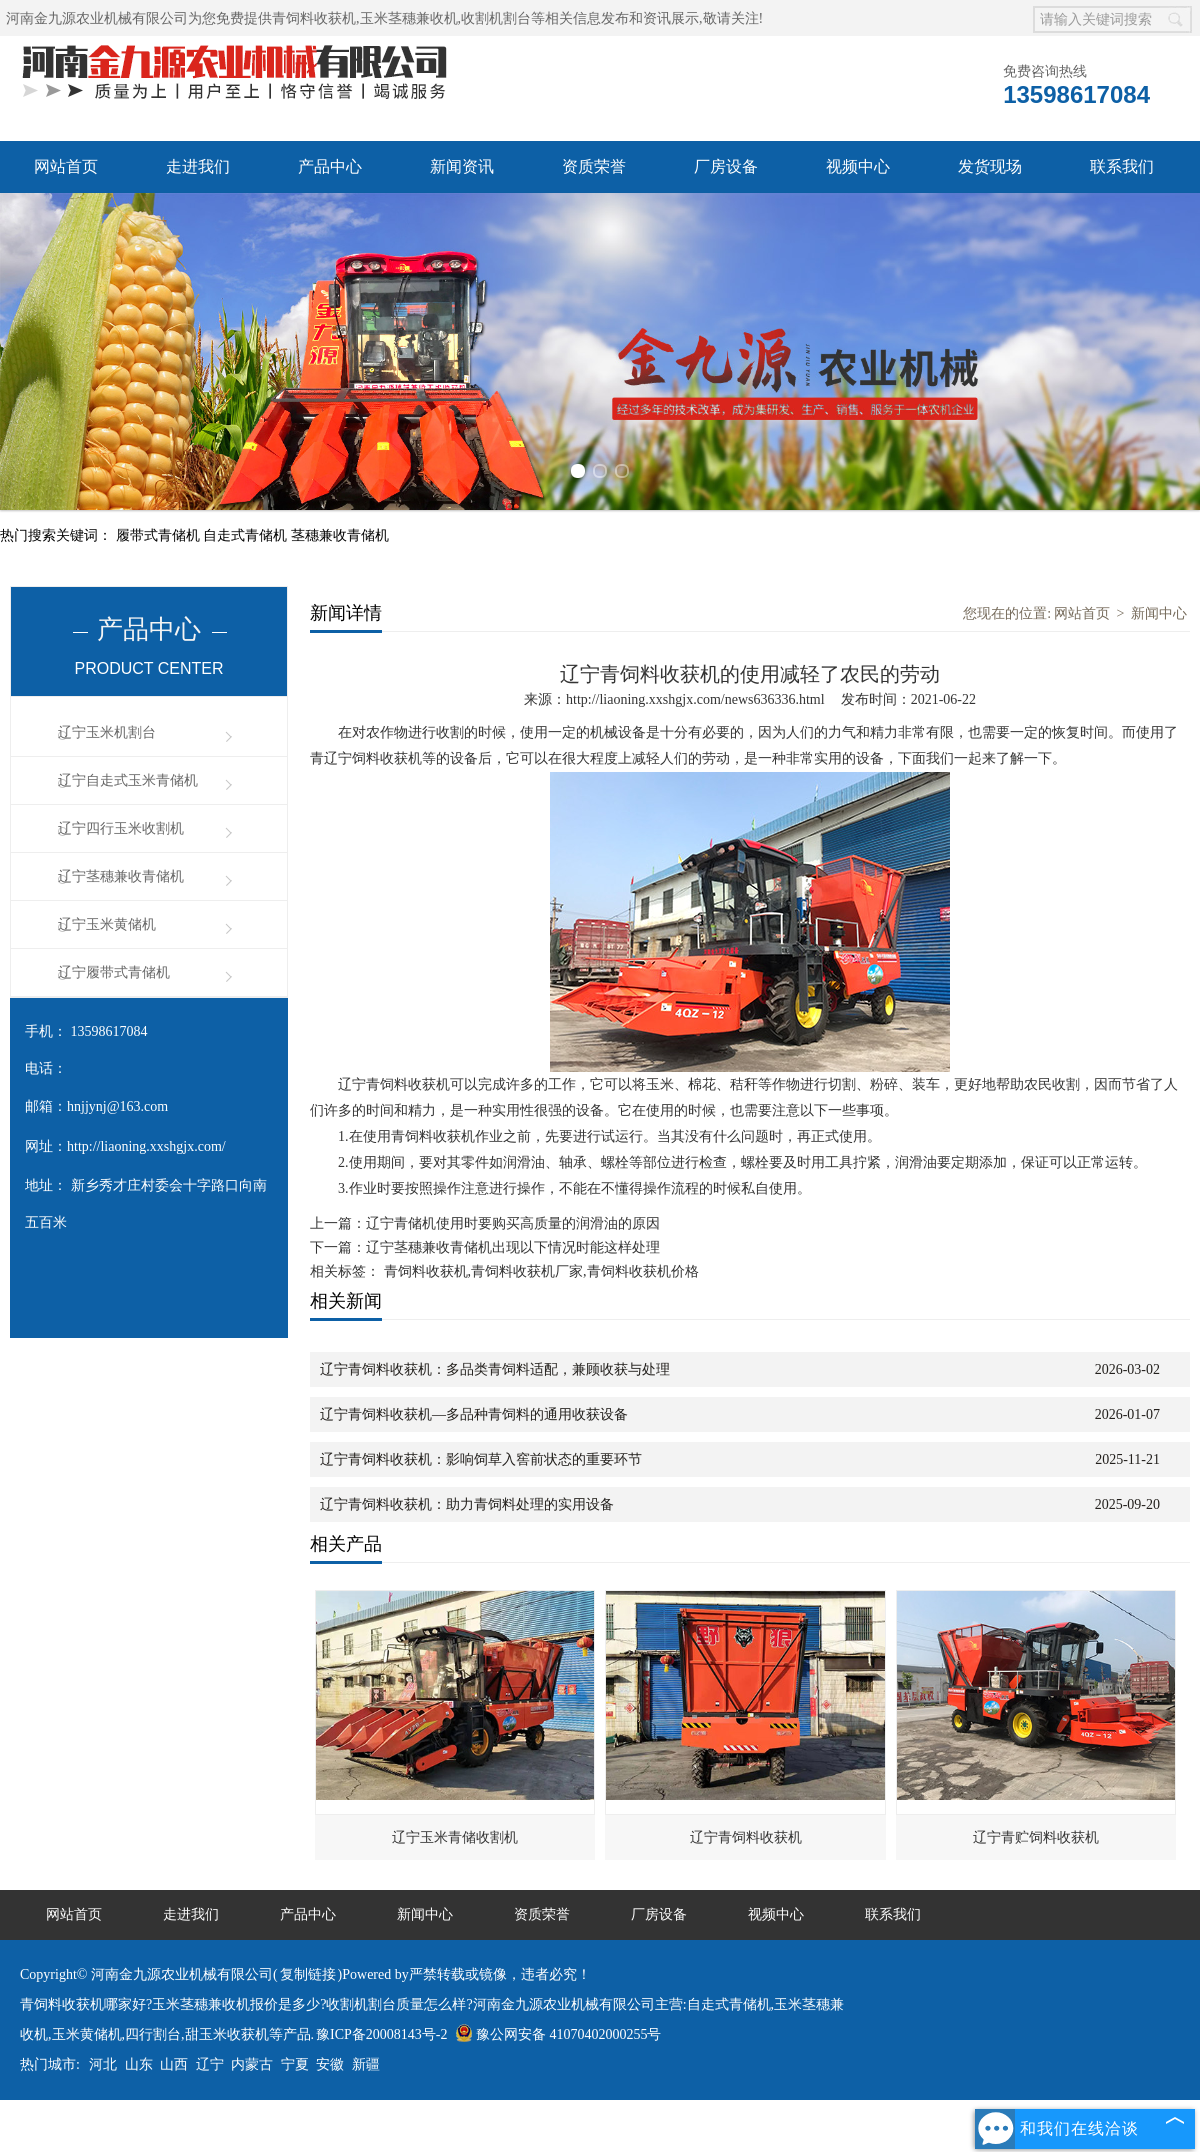 Image resolution: width=1200 pixels, height=2152 pixels. I want to click on 山东, so click(139, 2064).